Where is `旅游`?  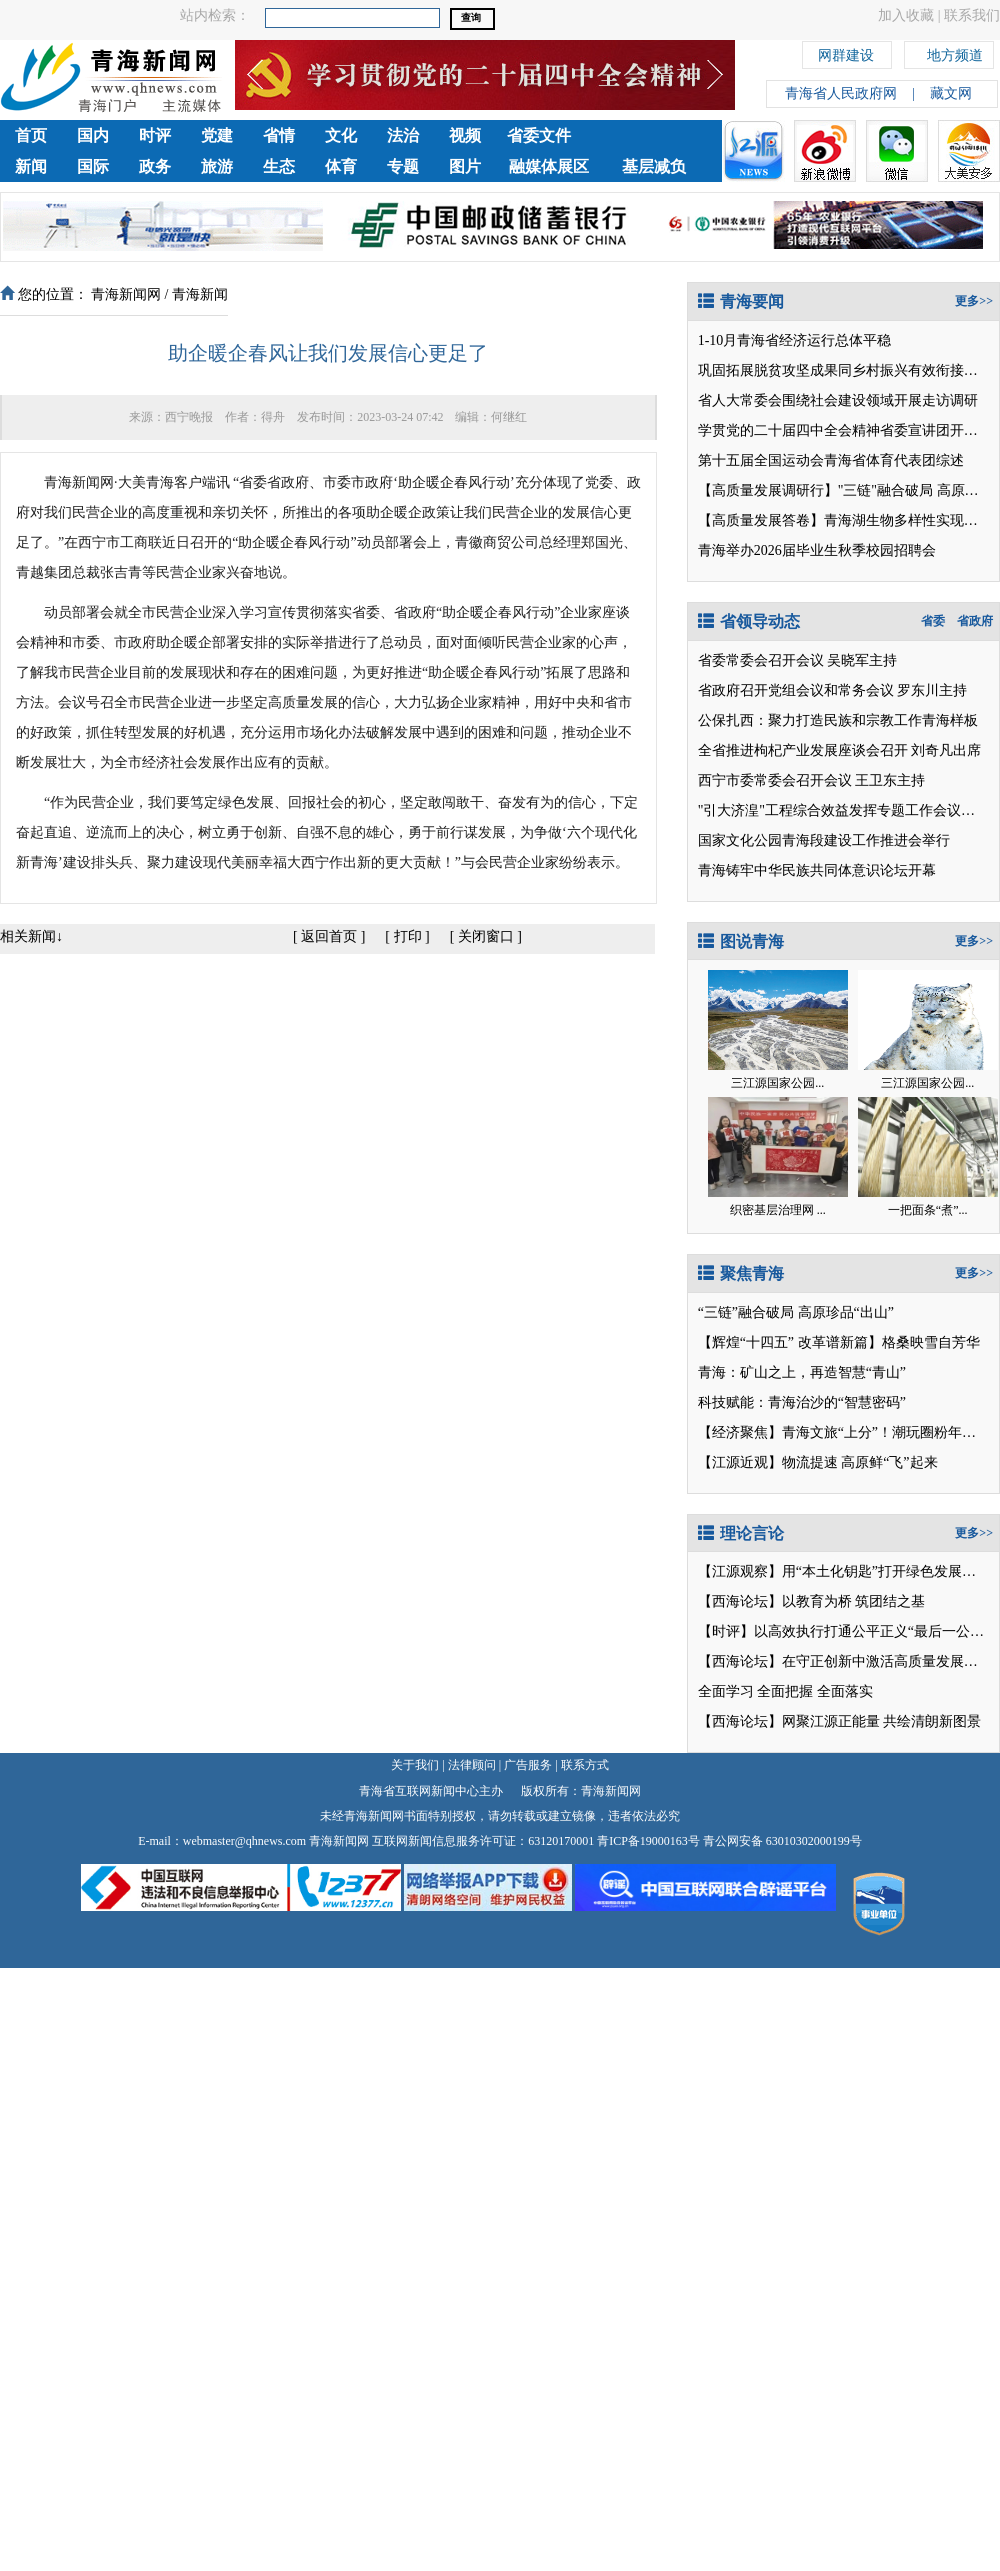
旅游 is located at coordinates (217, 166).